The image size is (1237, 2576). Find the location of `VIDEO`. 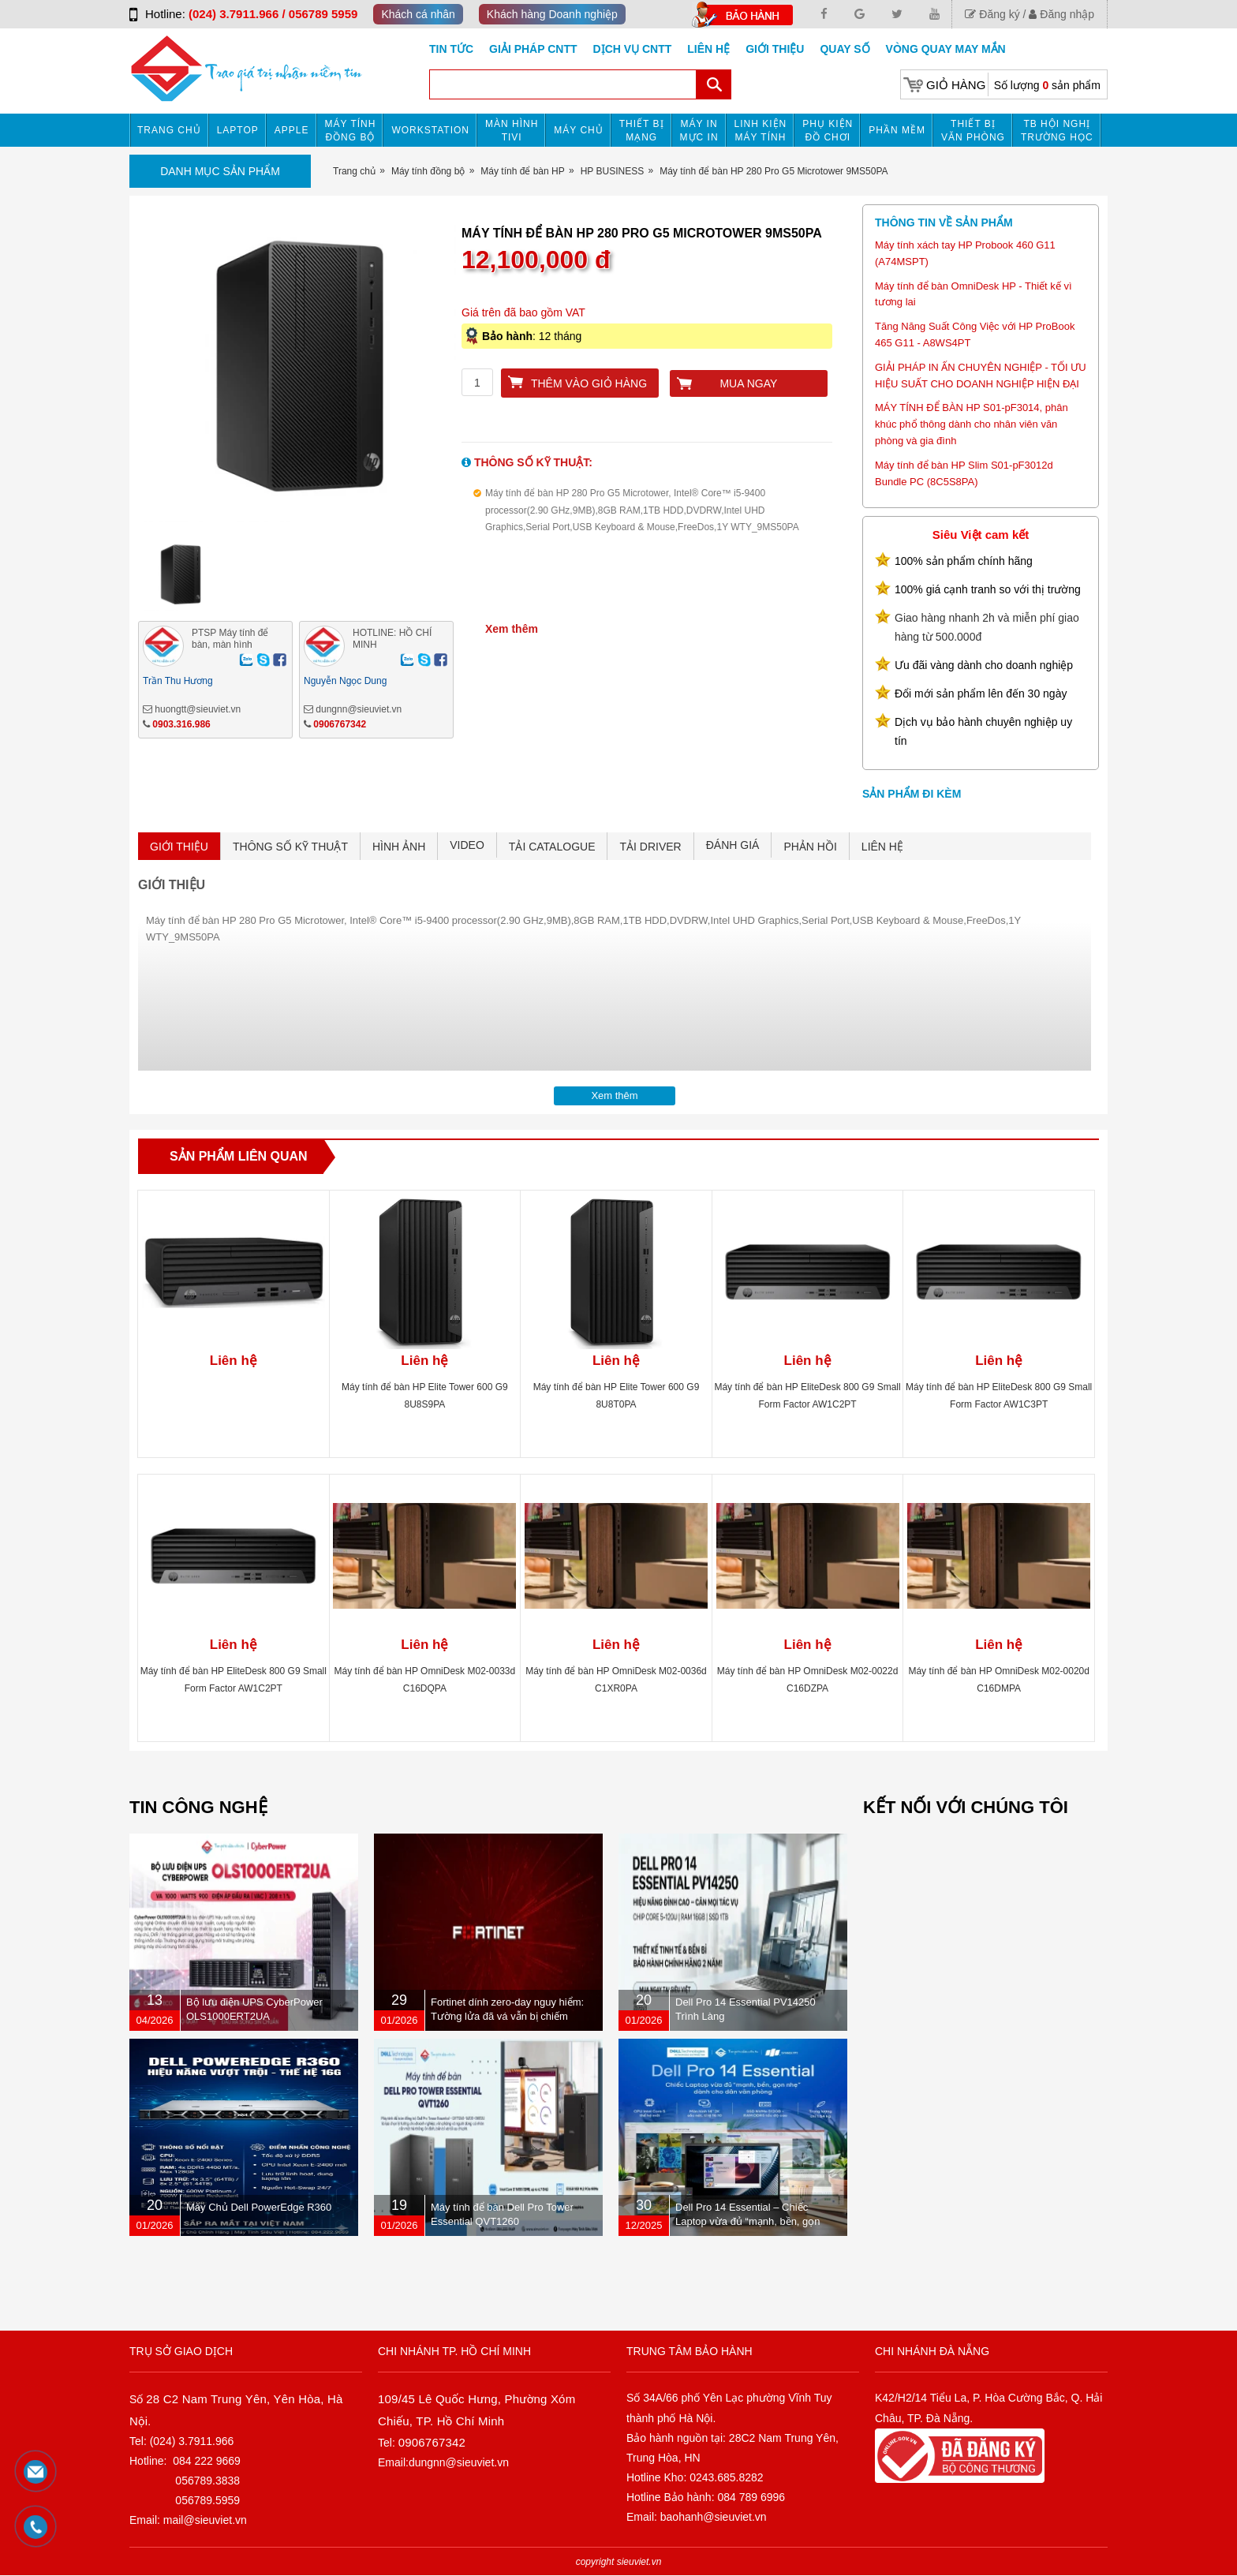

VIDEO is located at coordinates (467, 845).